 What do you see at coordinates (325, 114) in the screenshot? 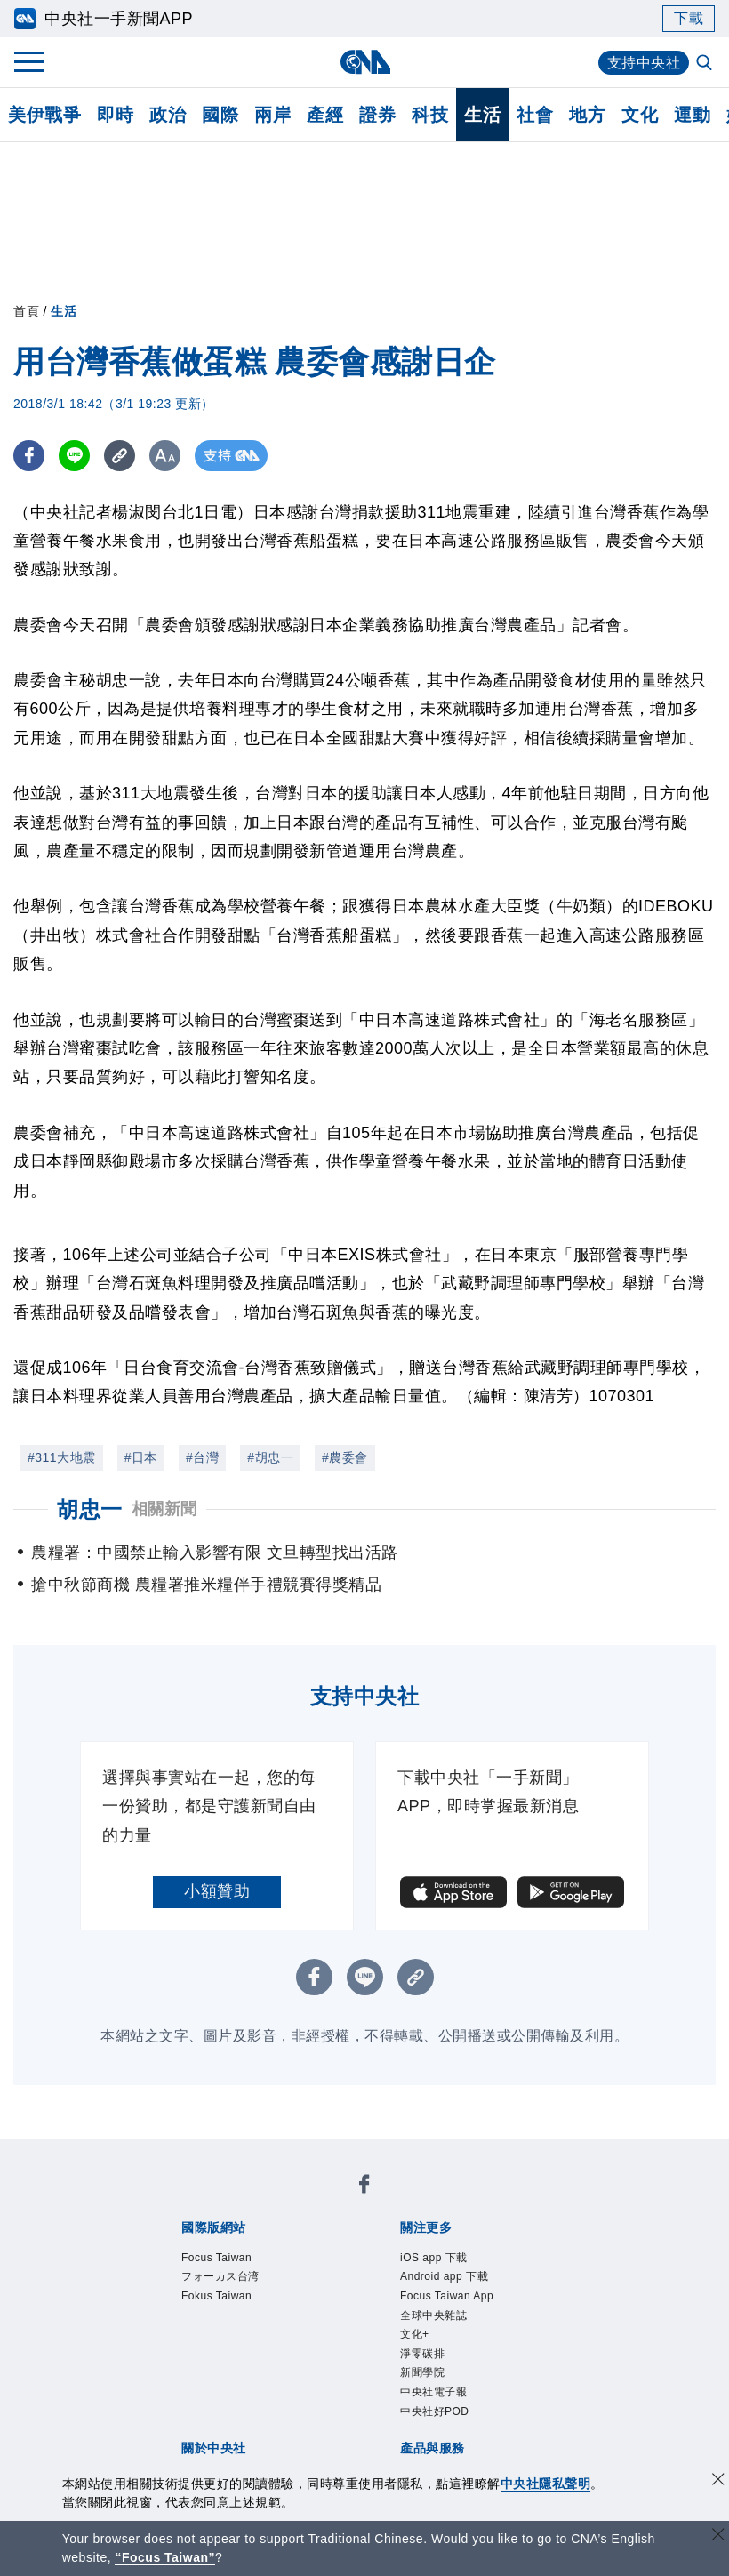
I see `產經` at bounding box center [325, 114].